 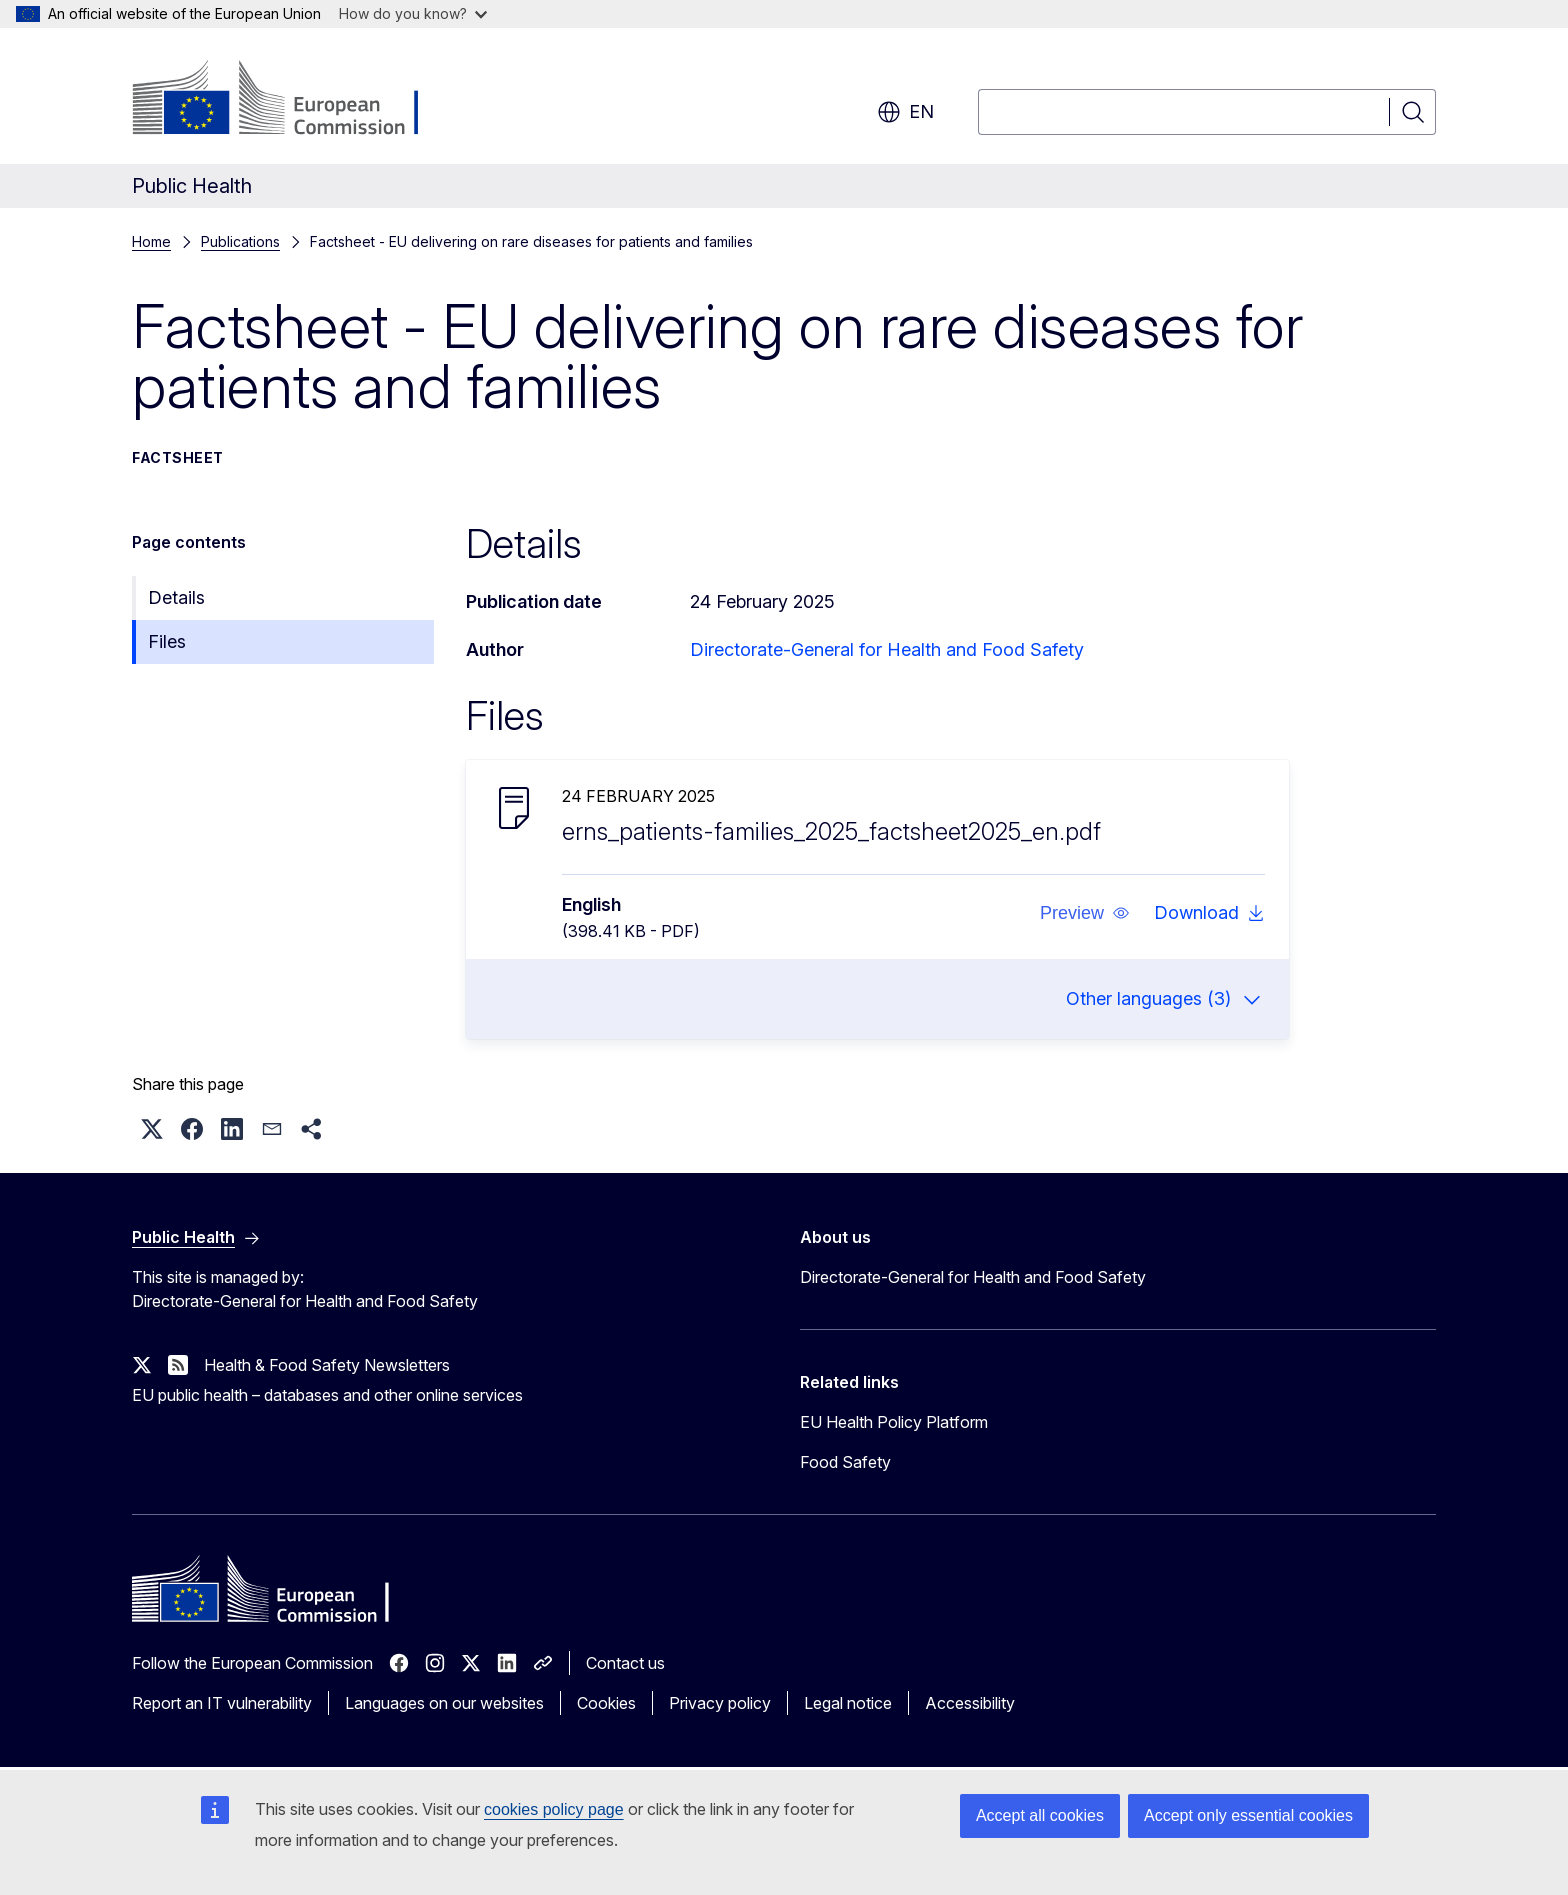 I want to click on Home, so click(x=151, y=241).